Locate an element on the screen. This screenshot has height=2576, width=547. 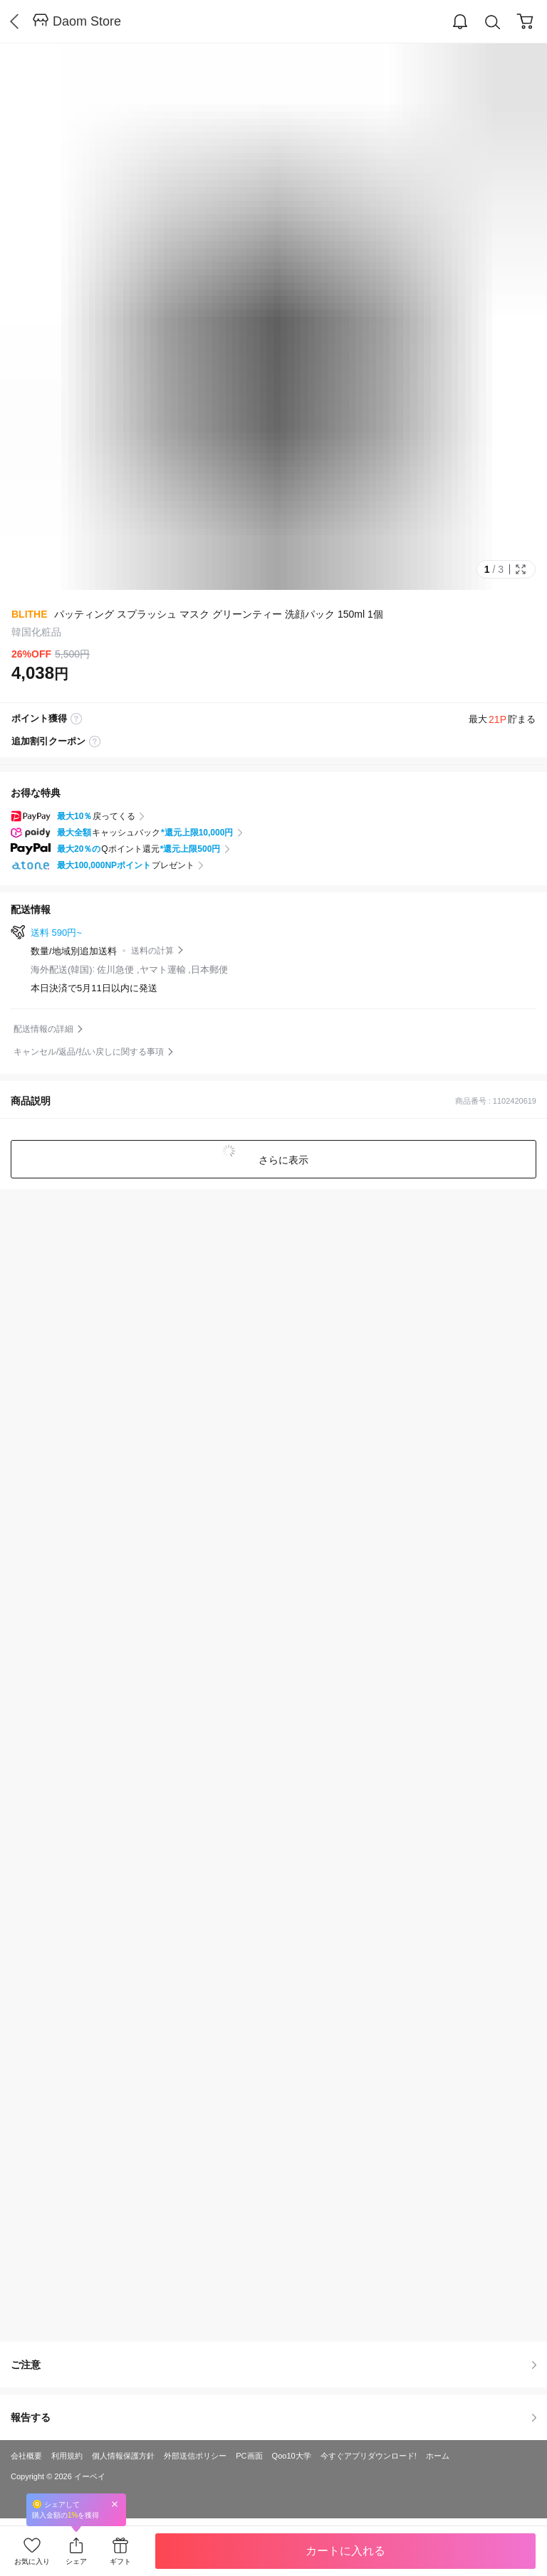
外部送信ポリシー is located at coordinates (195, 2455).